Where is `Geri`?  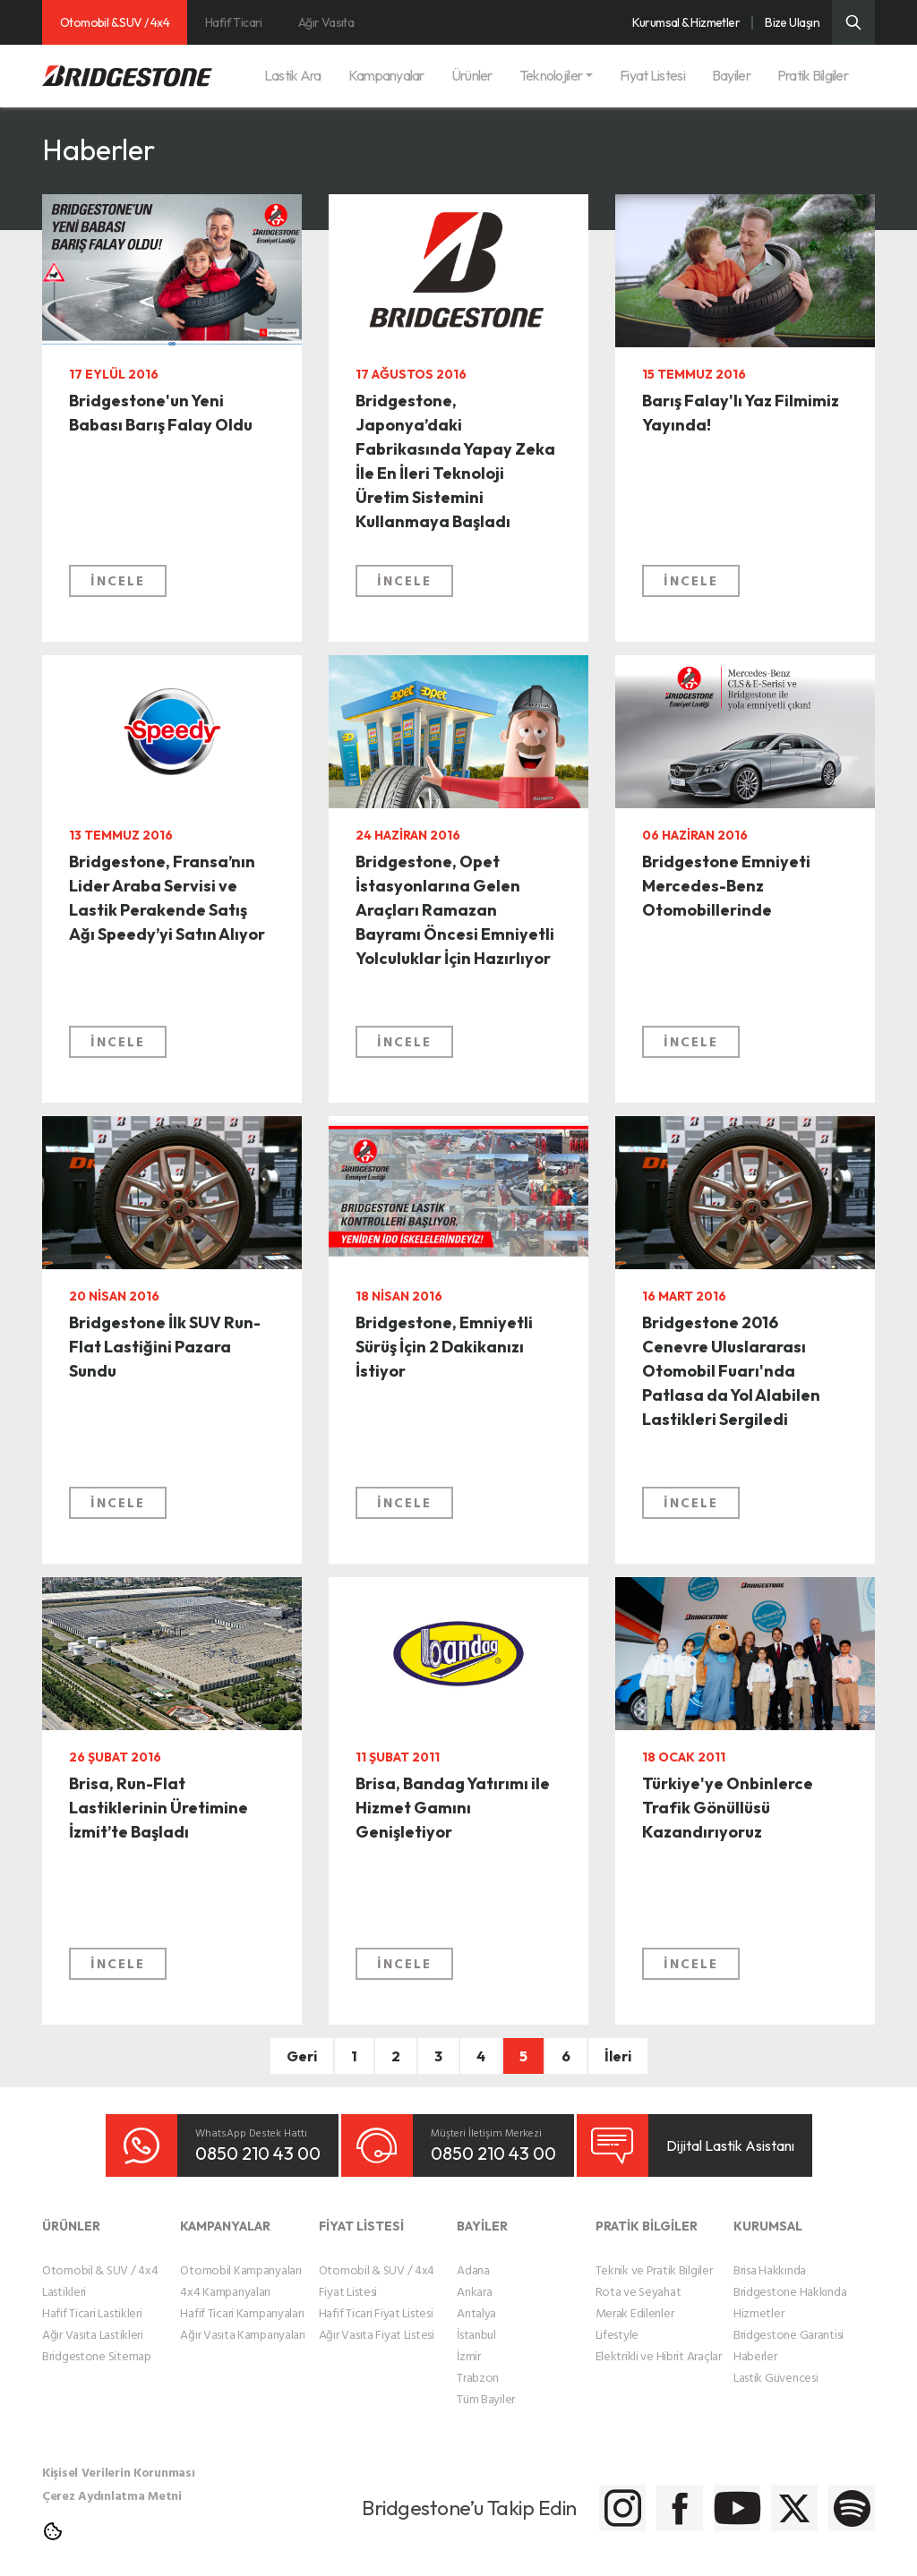
Geri is located at coordinates (302, 2056).